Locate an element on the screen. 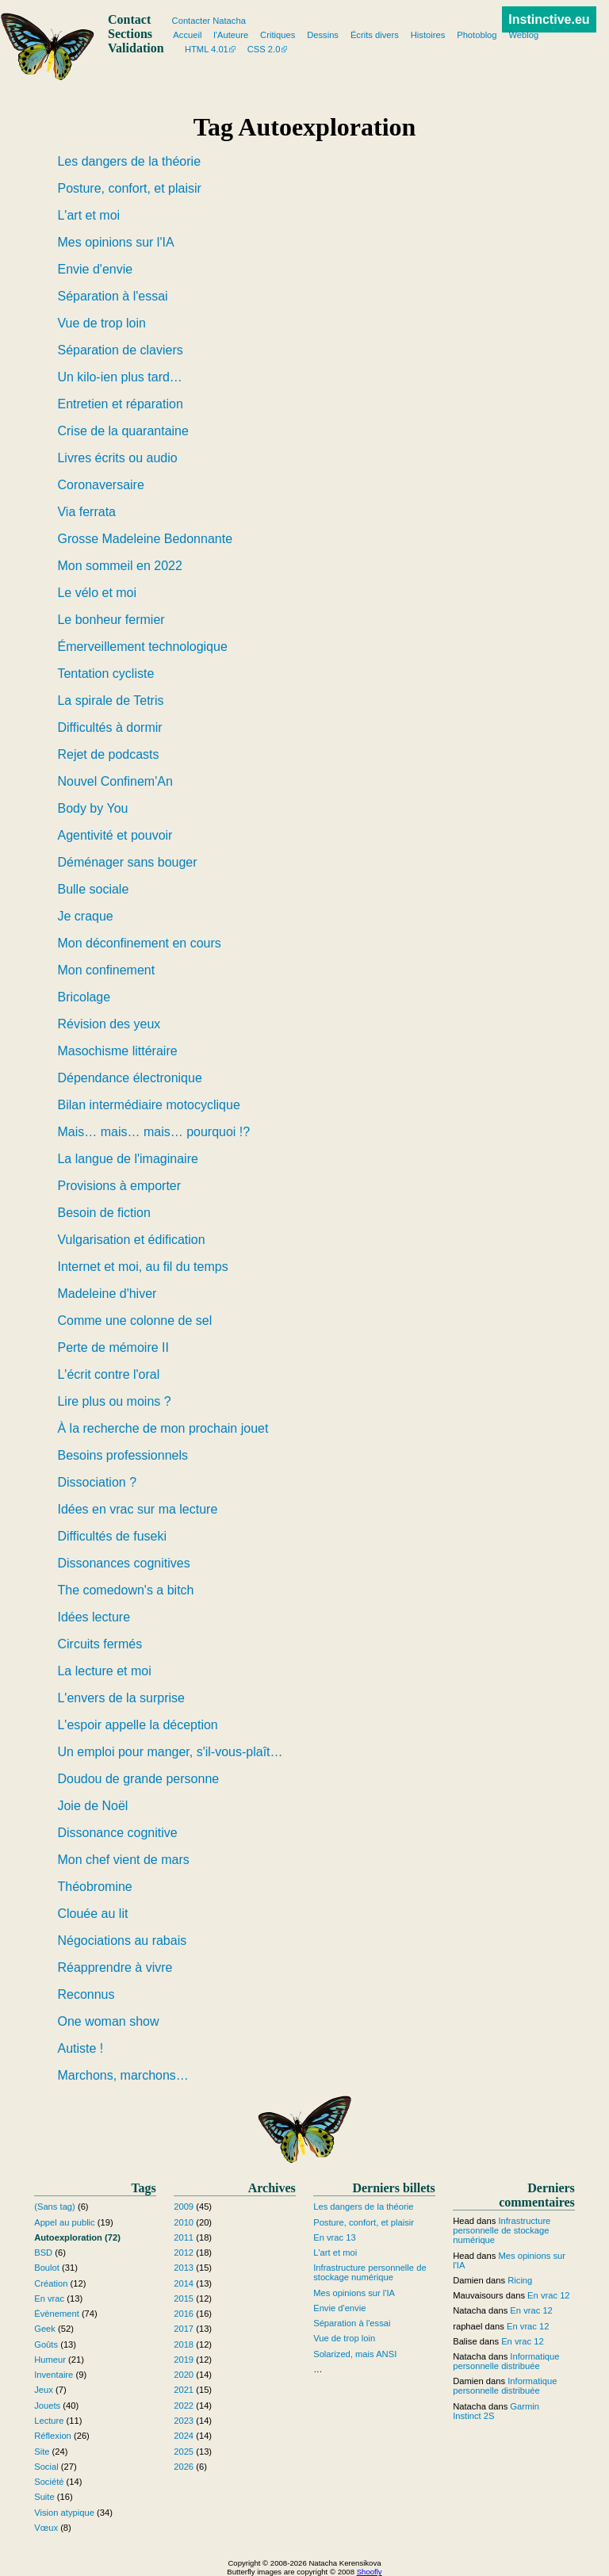 This screenshot has height=2576, width=609. 2022 is located at coordinates (183, 2405).